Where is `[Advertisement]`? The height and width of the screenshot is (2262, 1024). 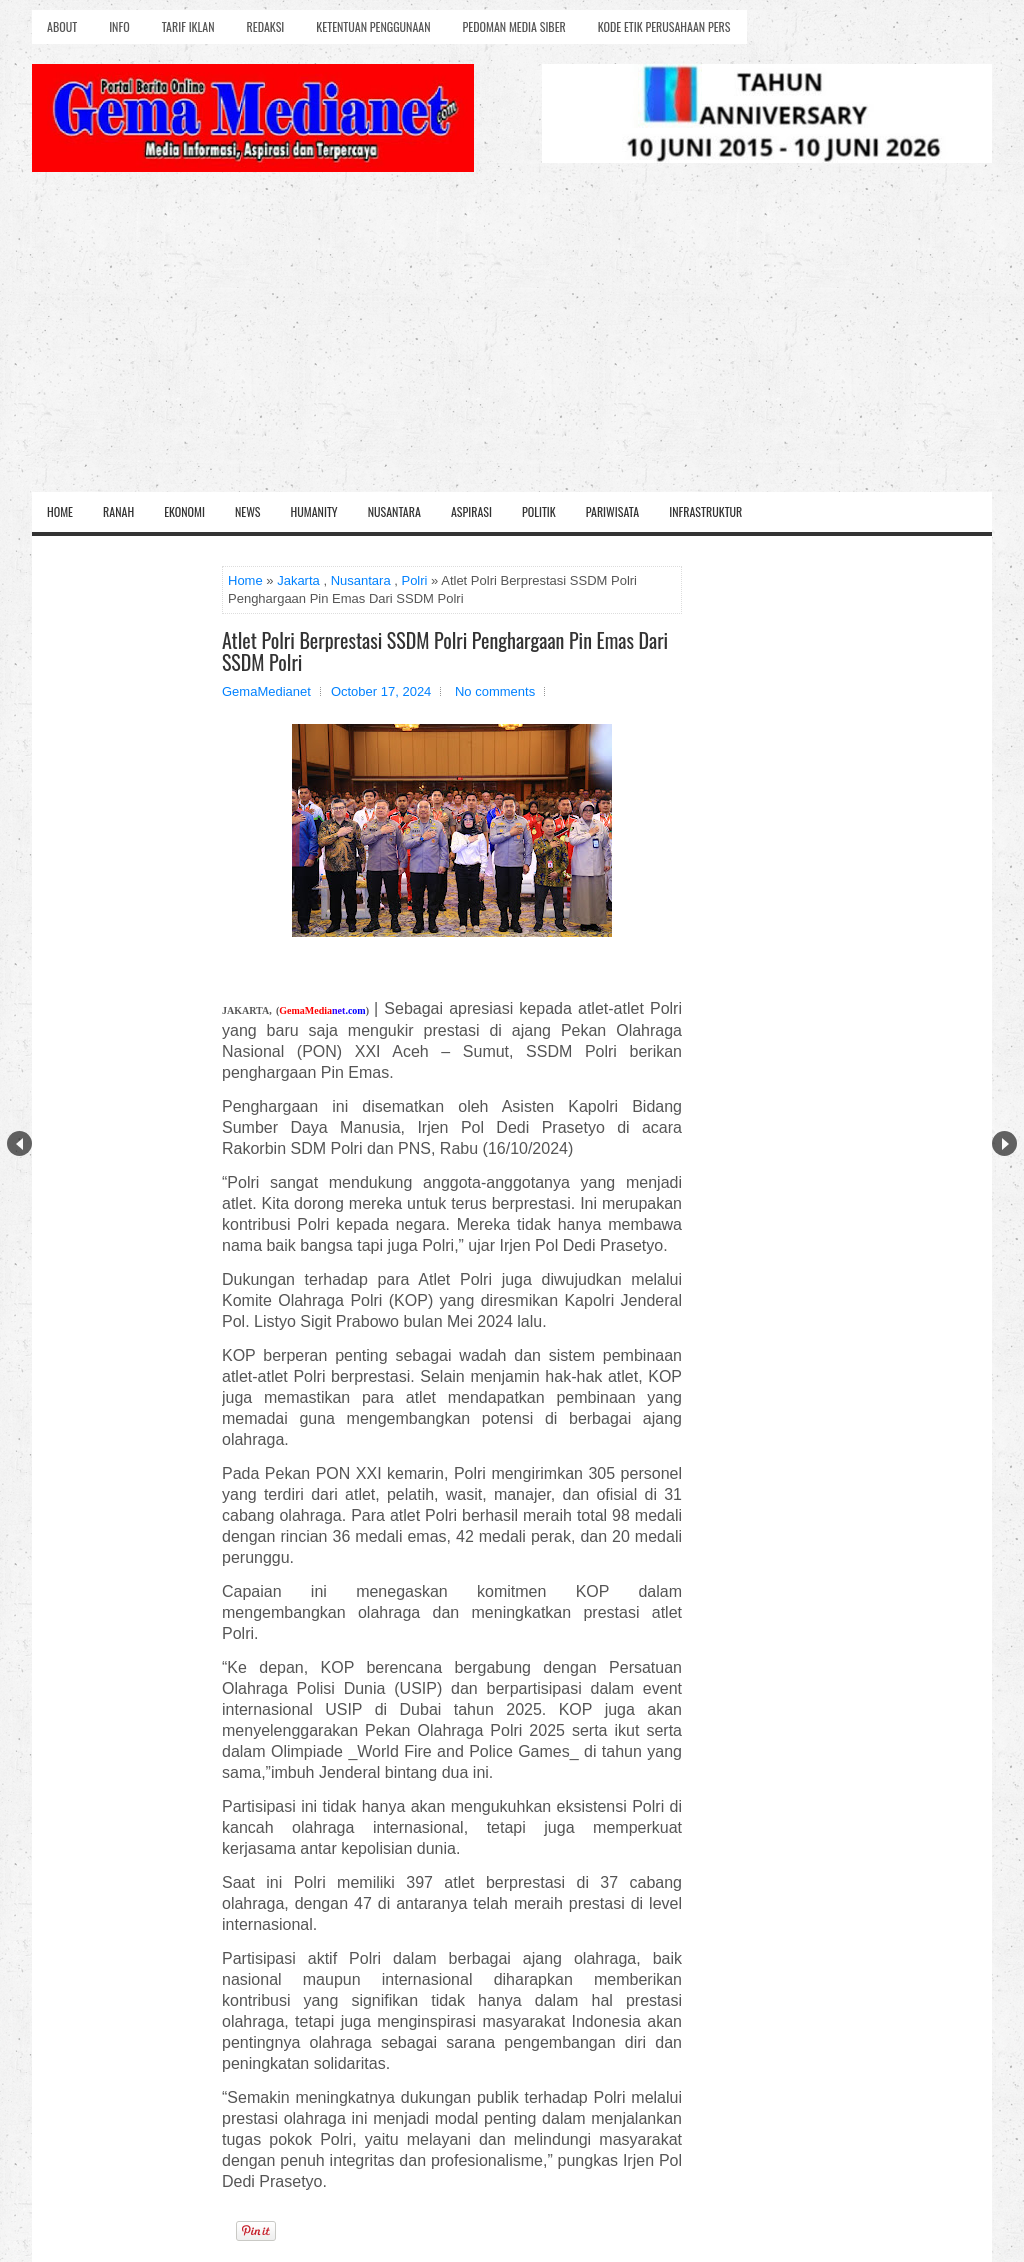 [Advertisement] is located at coordinates (512, 342).